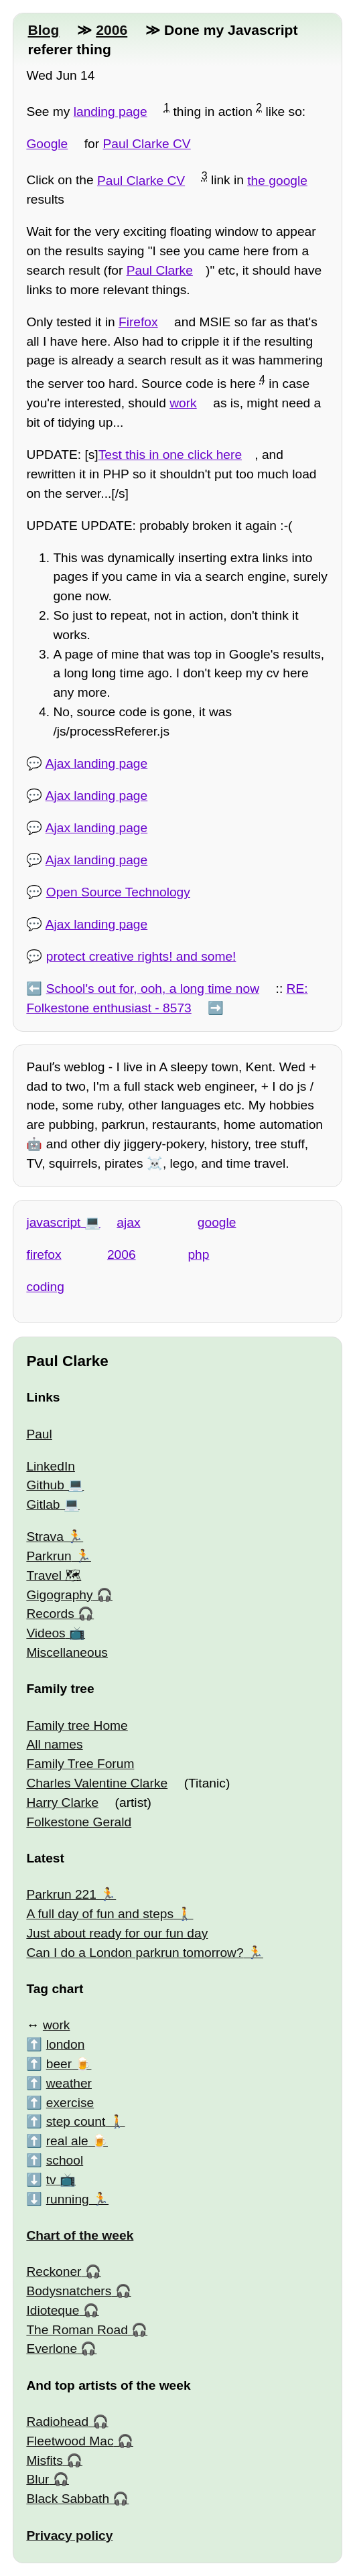  What do you see at coordinates (52, 2310) in the screenshot?
I see `Idioteque` at bounding box center [52, 2310].